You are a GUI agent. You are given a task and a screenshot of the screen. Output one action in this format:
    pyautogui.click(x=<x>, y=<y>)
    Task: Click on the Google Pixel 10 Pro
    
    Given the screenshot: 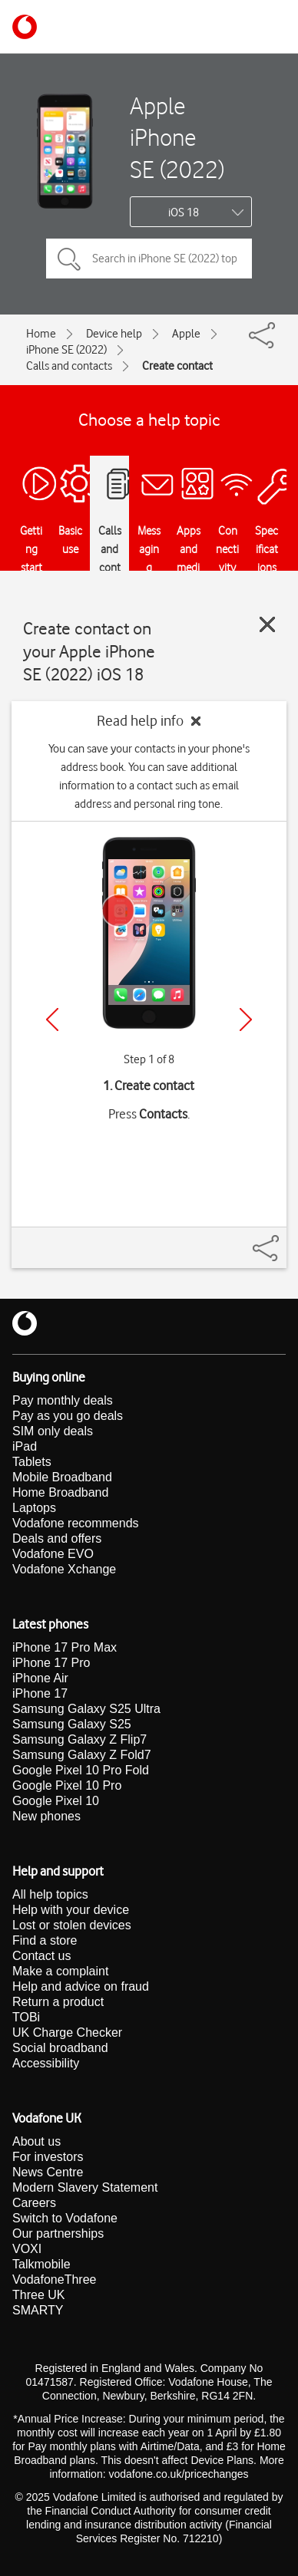 What is the action you would take?
    pyautogui.click(x=66, y=1785)
    